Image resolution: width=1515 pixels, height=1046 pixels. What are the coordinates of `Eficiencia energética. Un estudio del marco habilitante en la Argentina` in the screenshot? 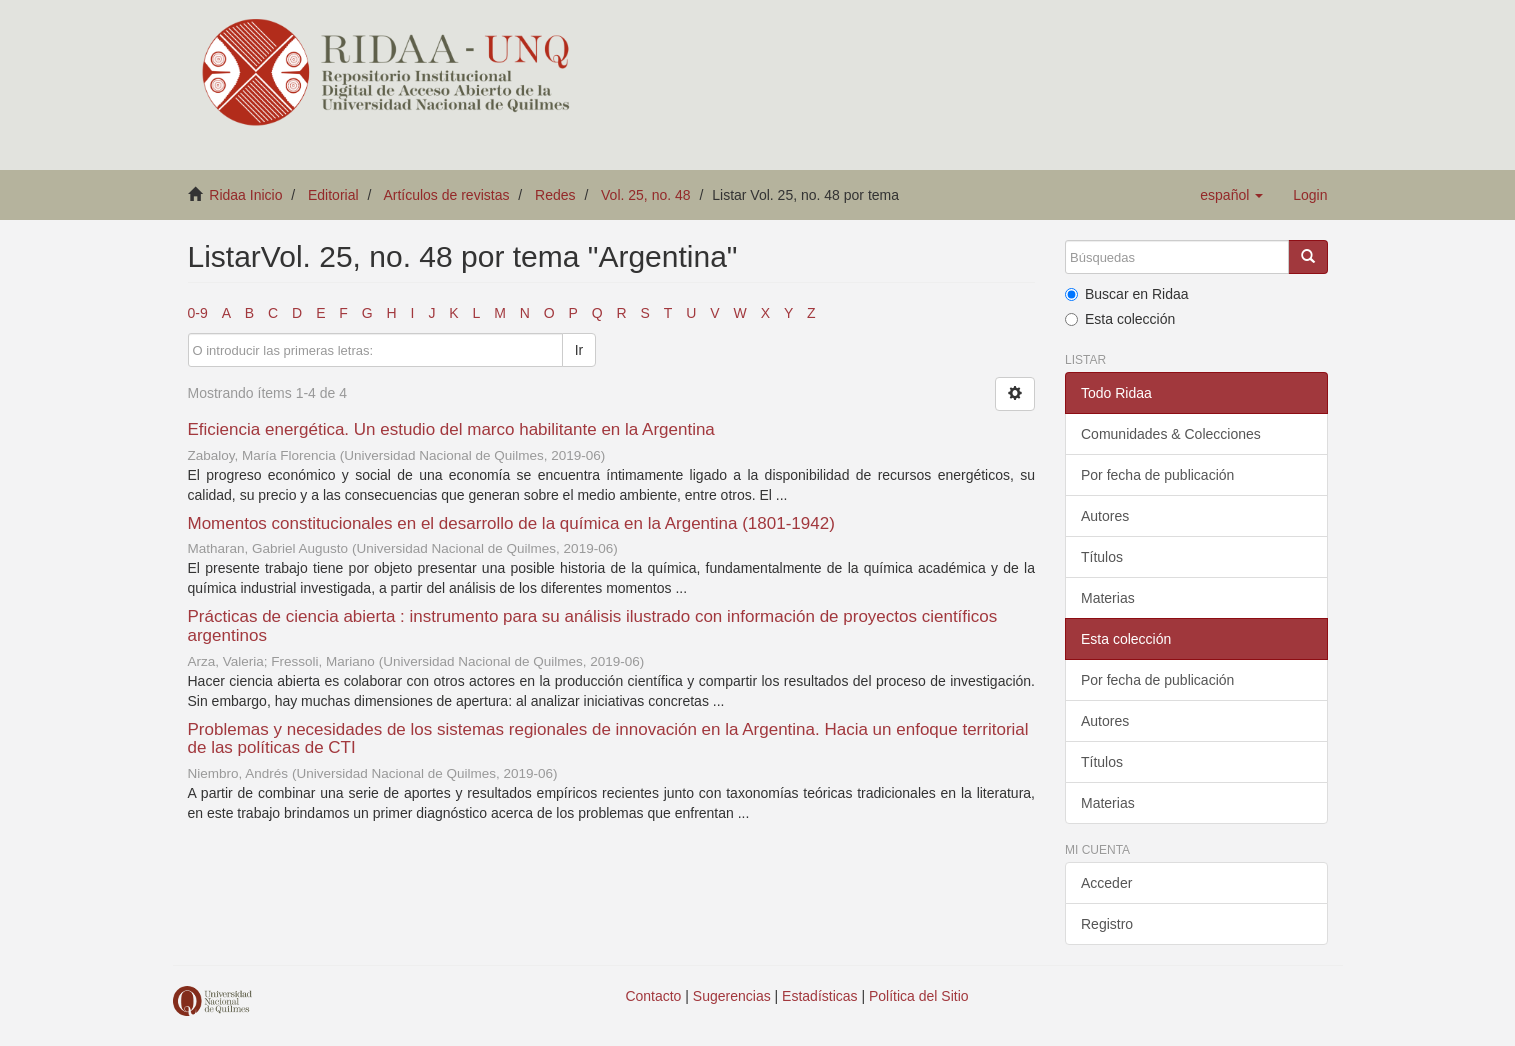 It's located at (451, 429).